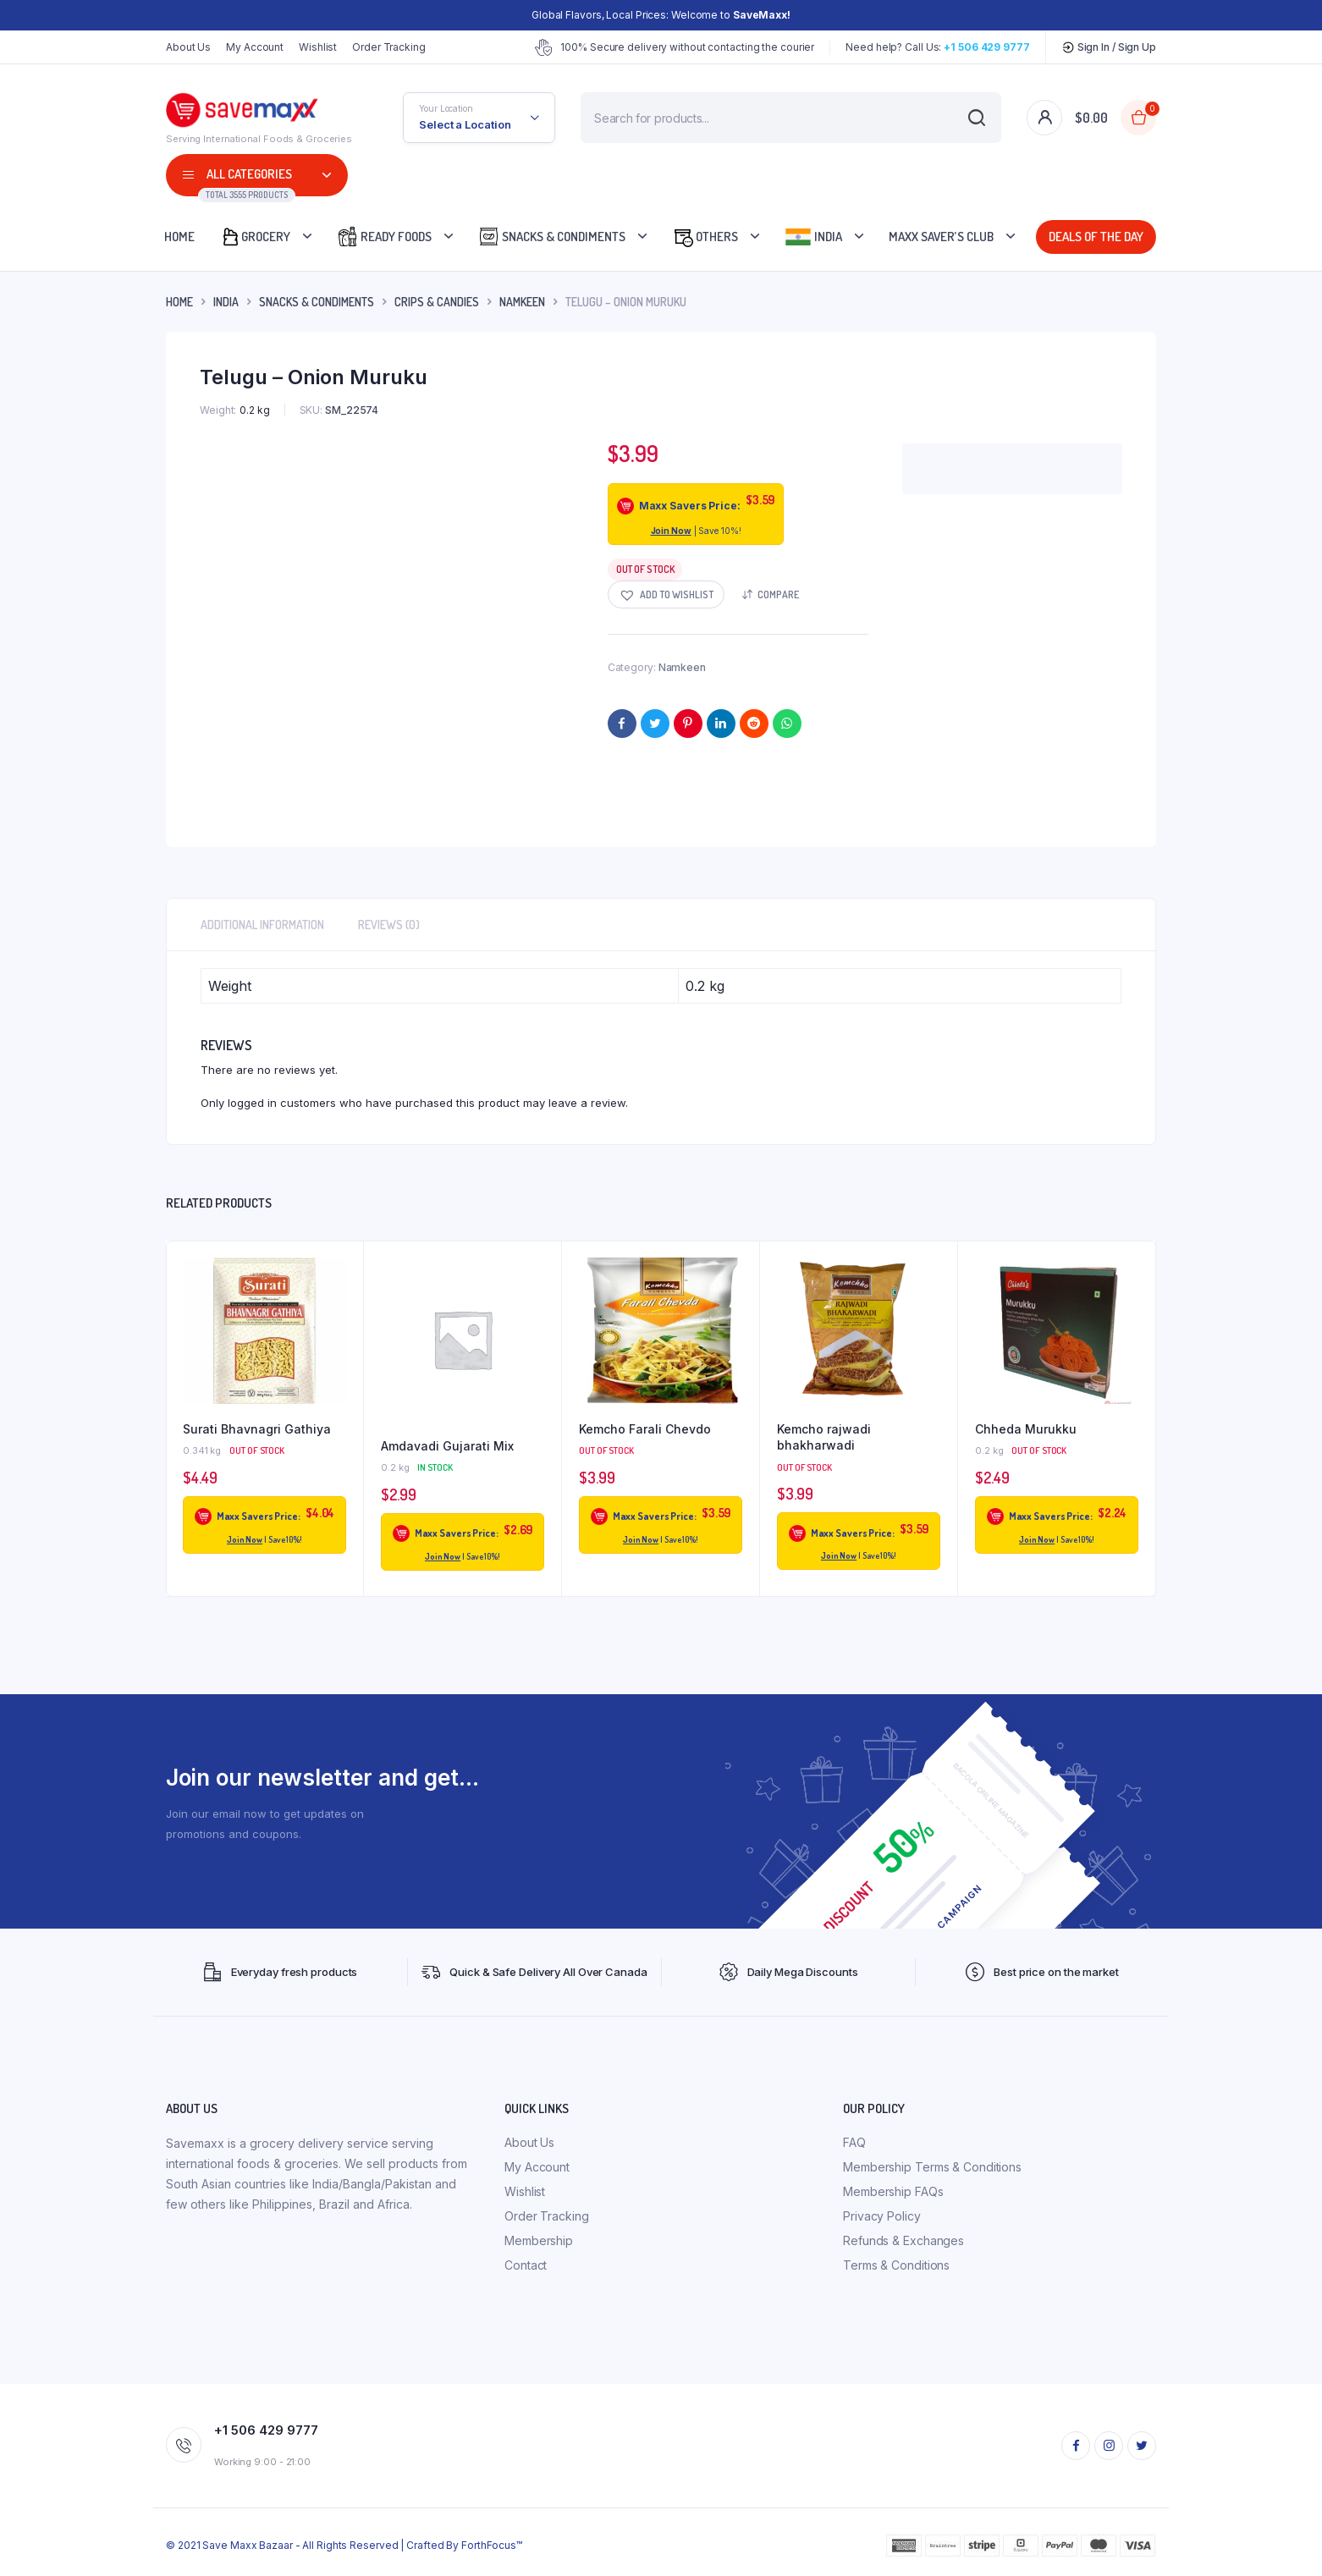 The image size is (1322, 2576). Describe the element at coordinates (179, 236) in the screenshot. I see `Home` at that location.